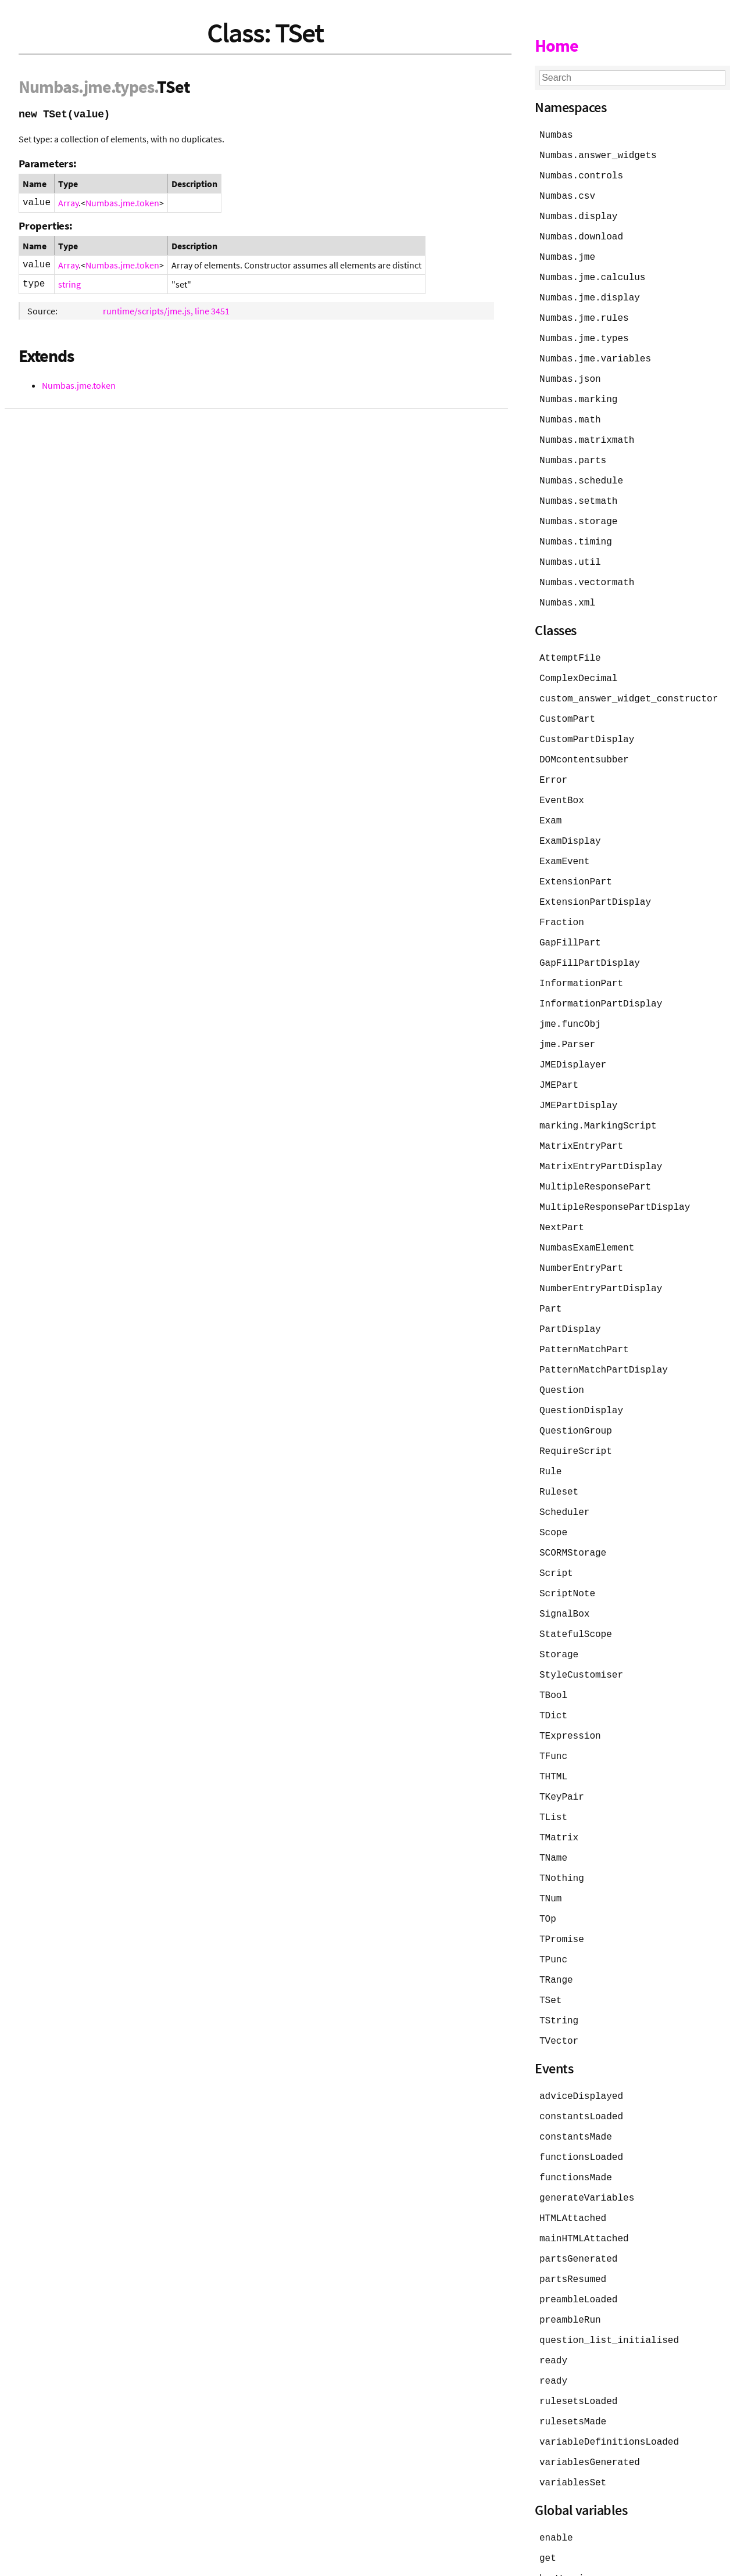 This screenshot has width=744, height=2576. I want to click on TName, so click(553, 1809).